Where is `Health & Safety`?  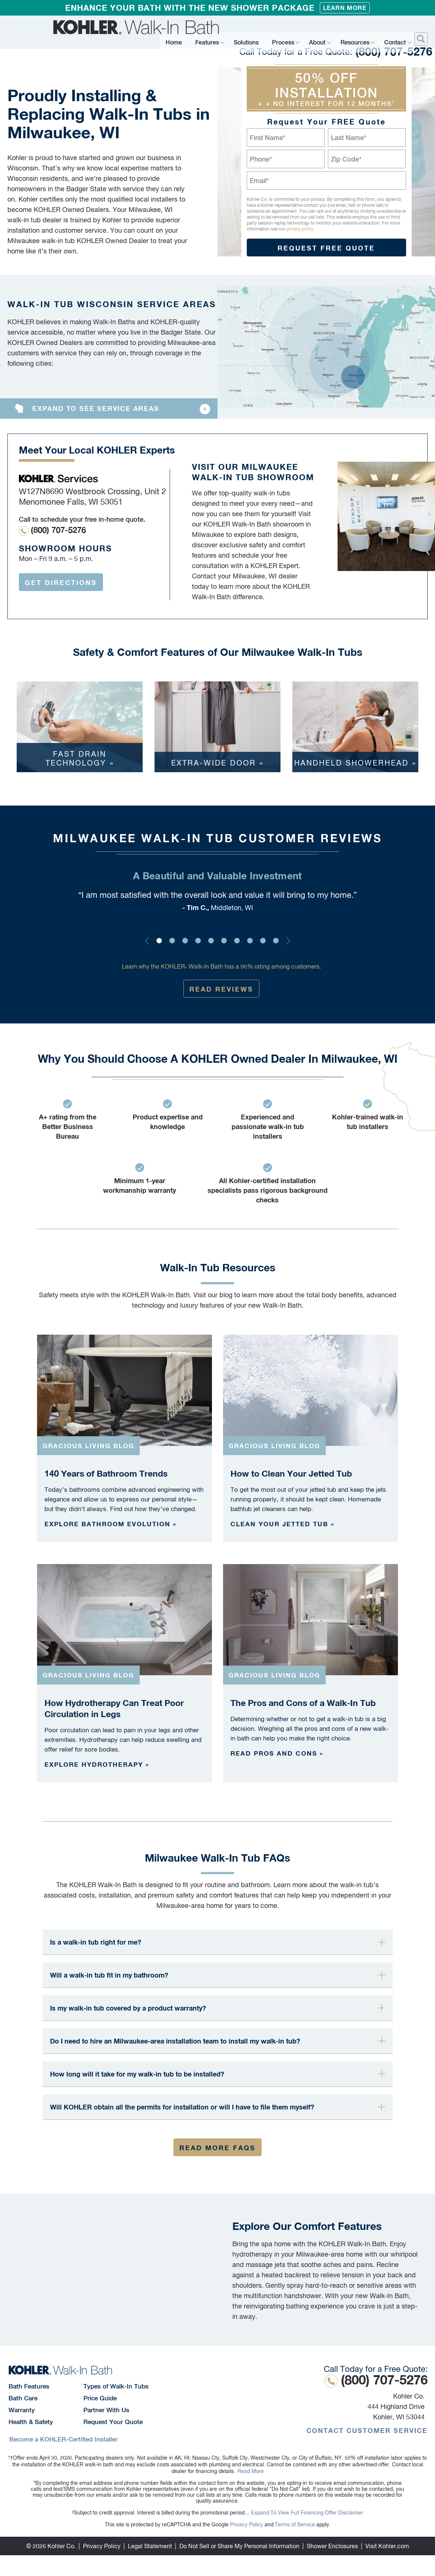 Health & Safety is located at coordinates (31, 2422).